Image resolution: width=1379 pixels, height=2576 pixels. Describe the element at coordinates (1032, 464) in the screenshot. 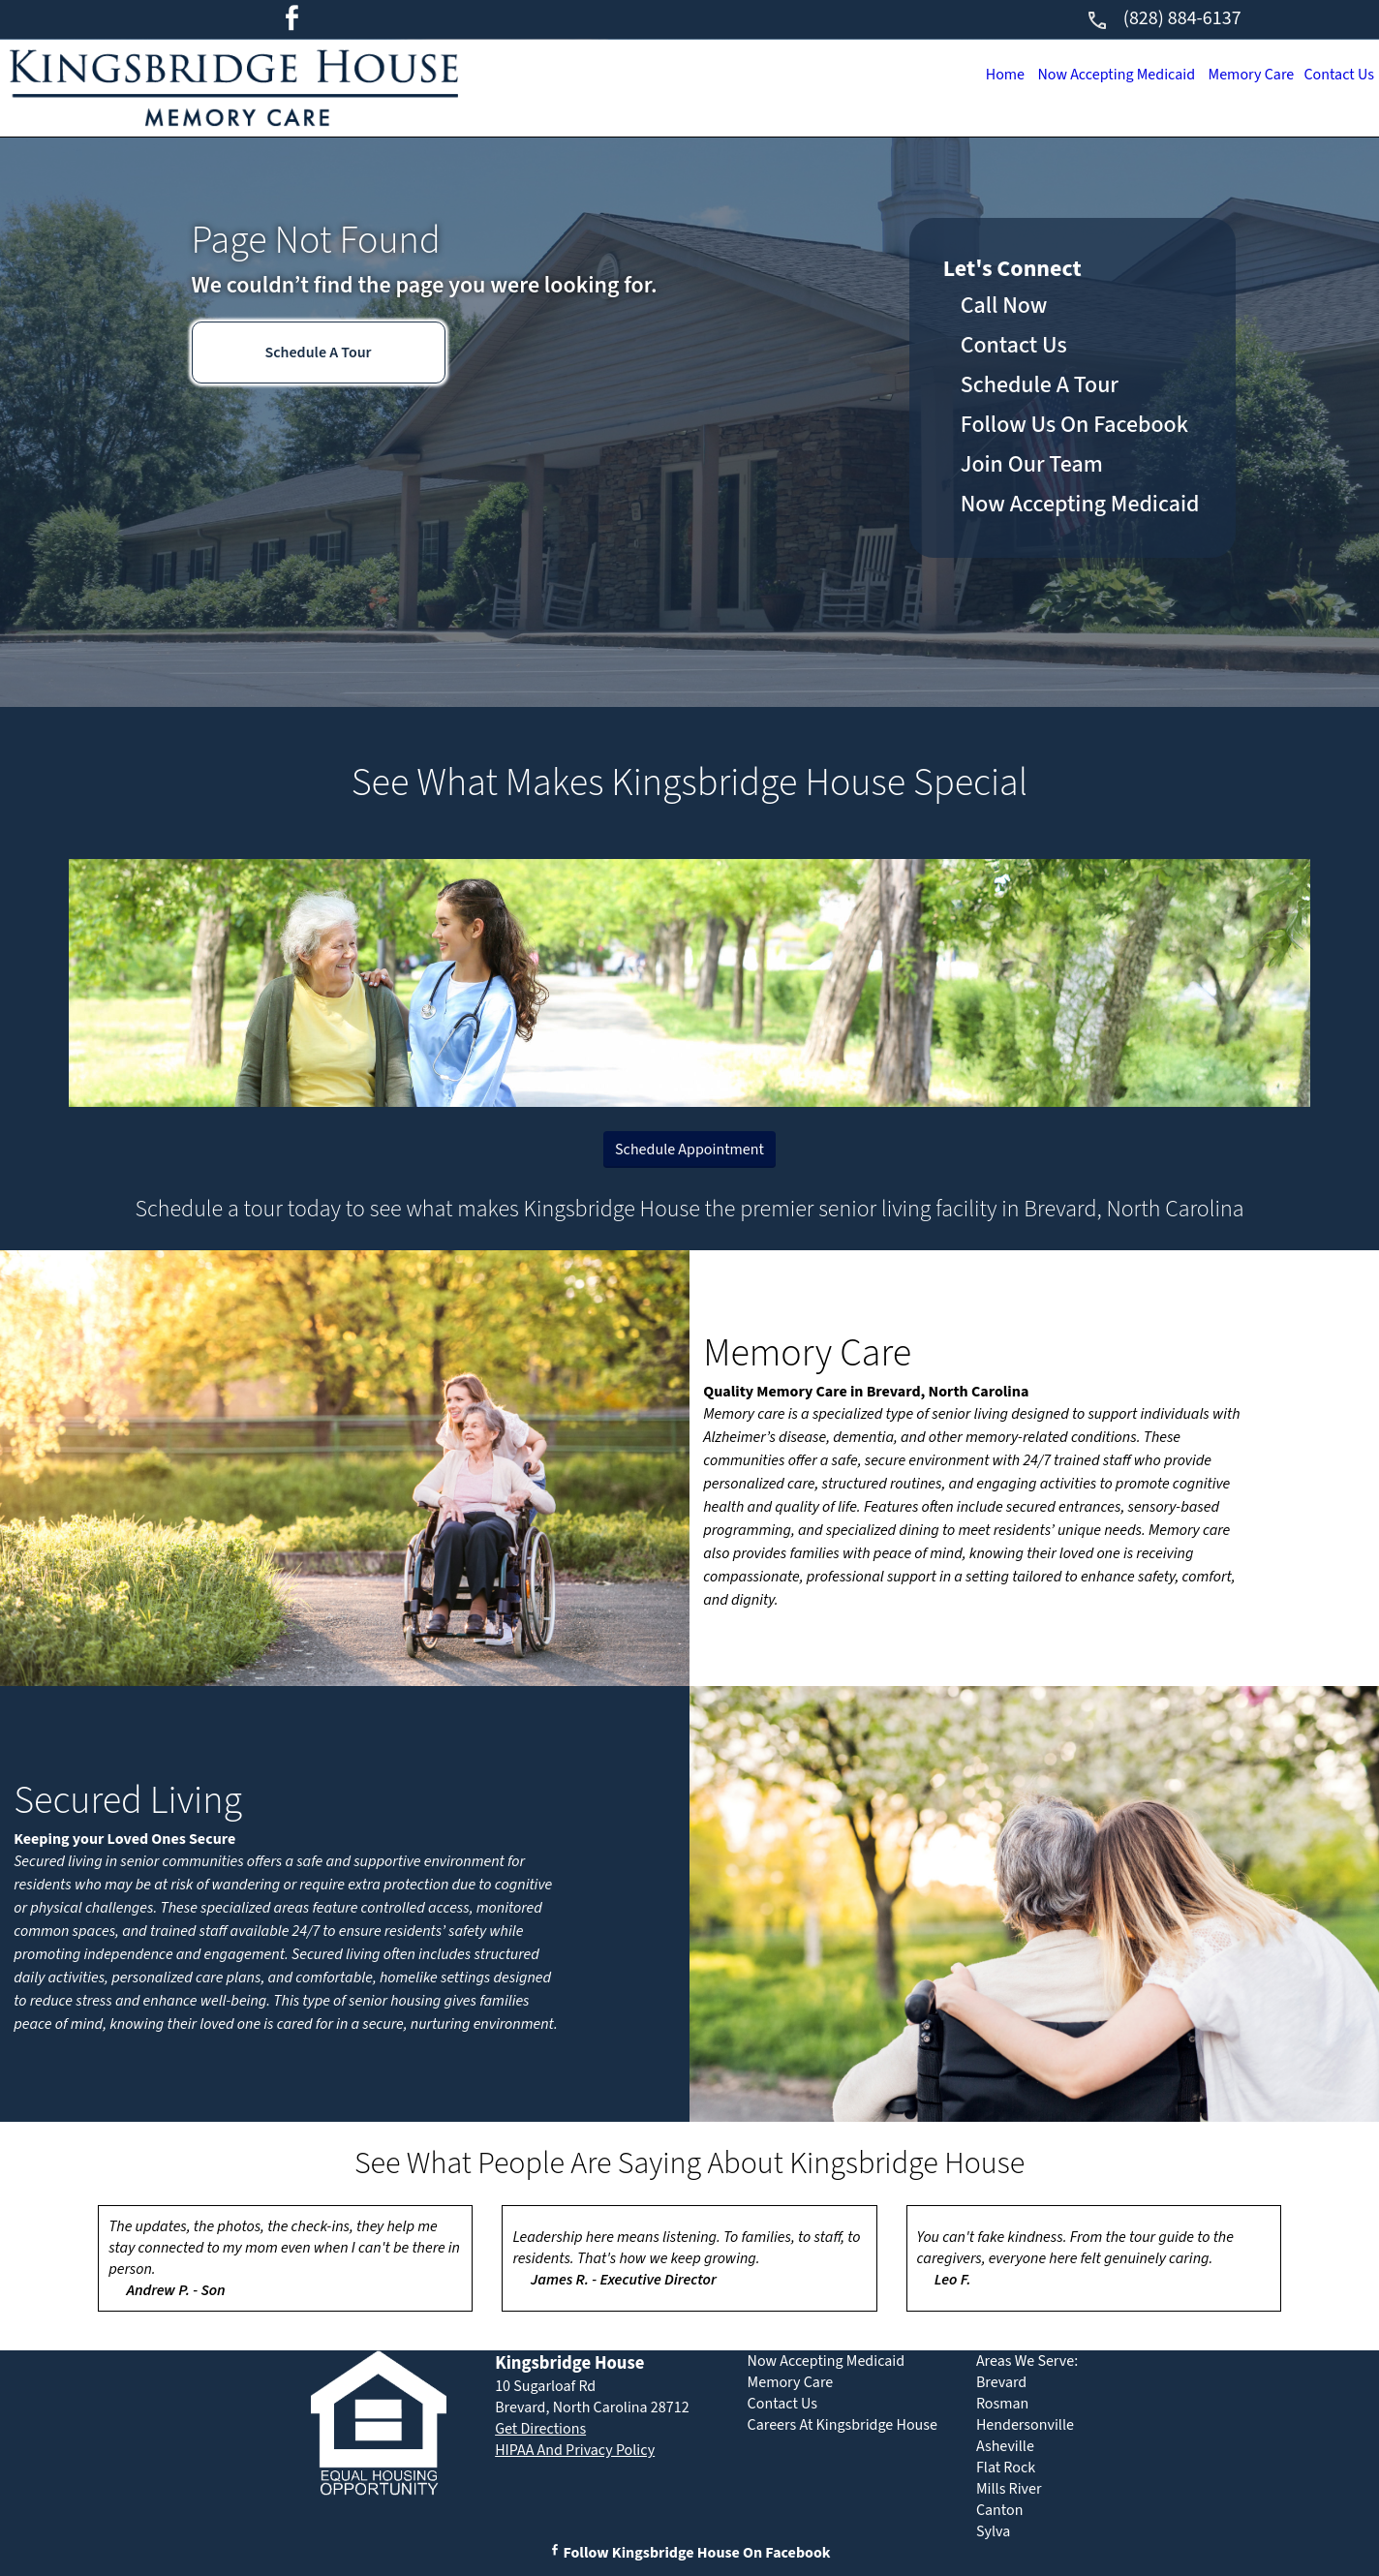

I see `Join Our Team` at that location.